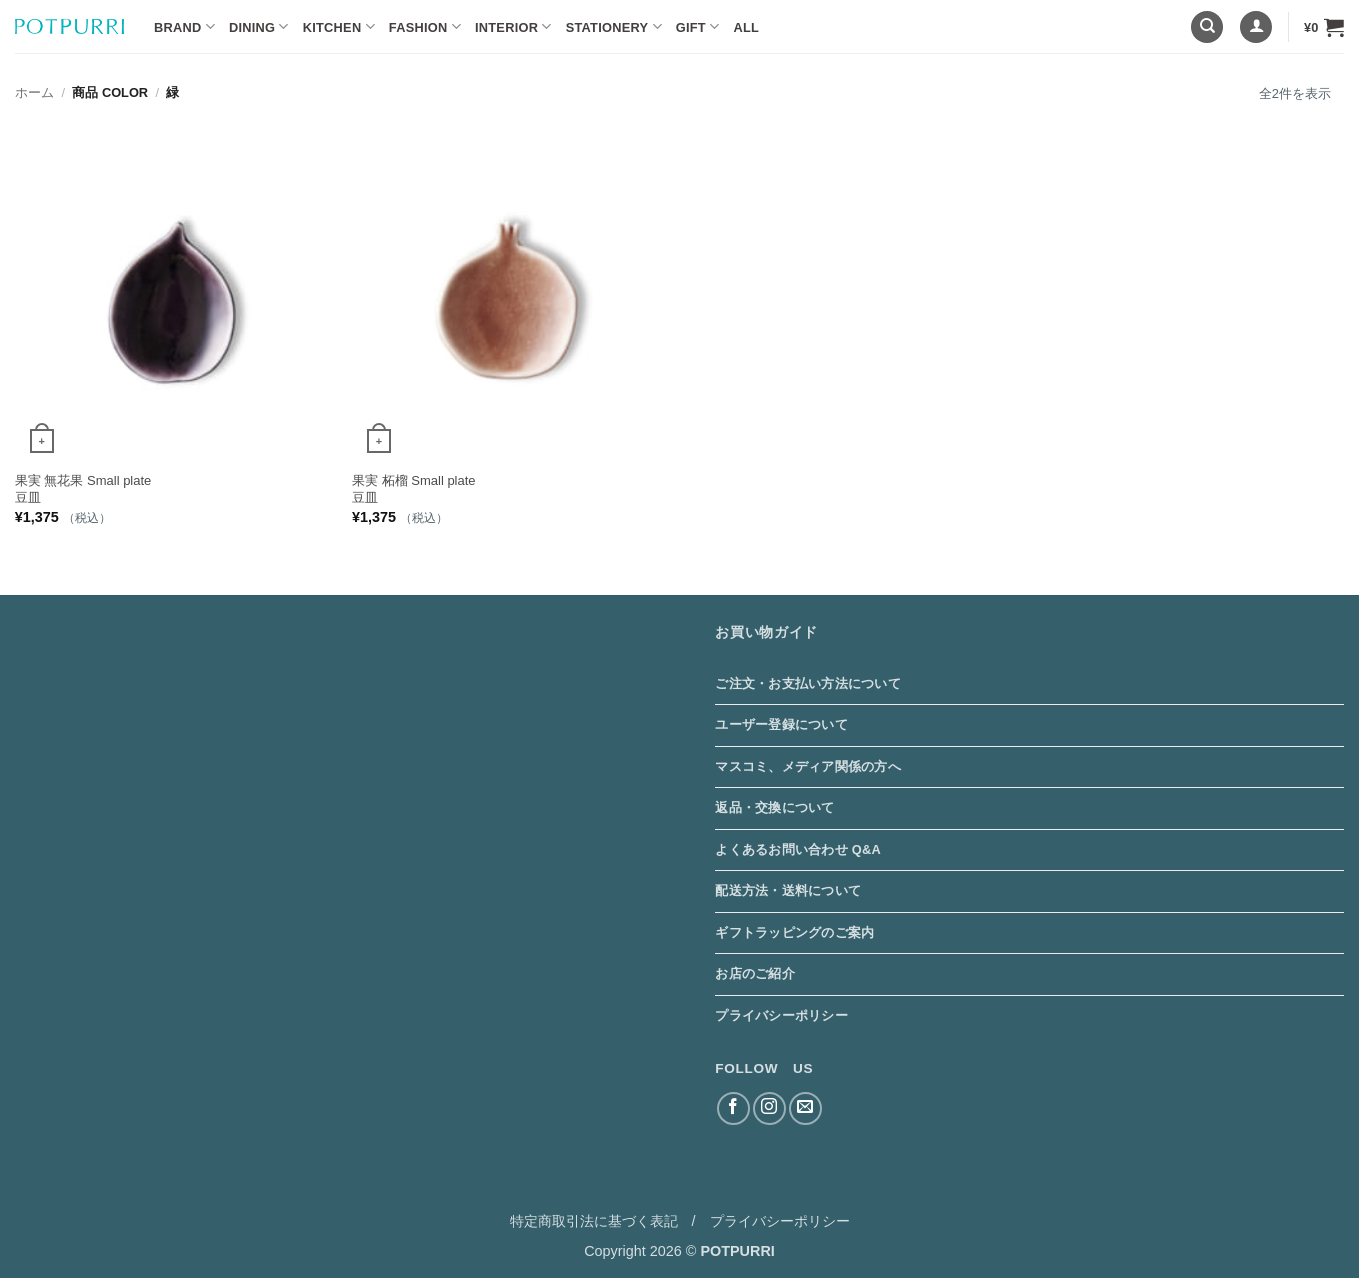 This screenshot has width=1359, height=1278. I want to click on Gift, so click(698, 26).